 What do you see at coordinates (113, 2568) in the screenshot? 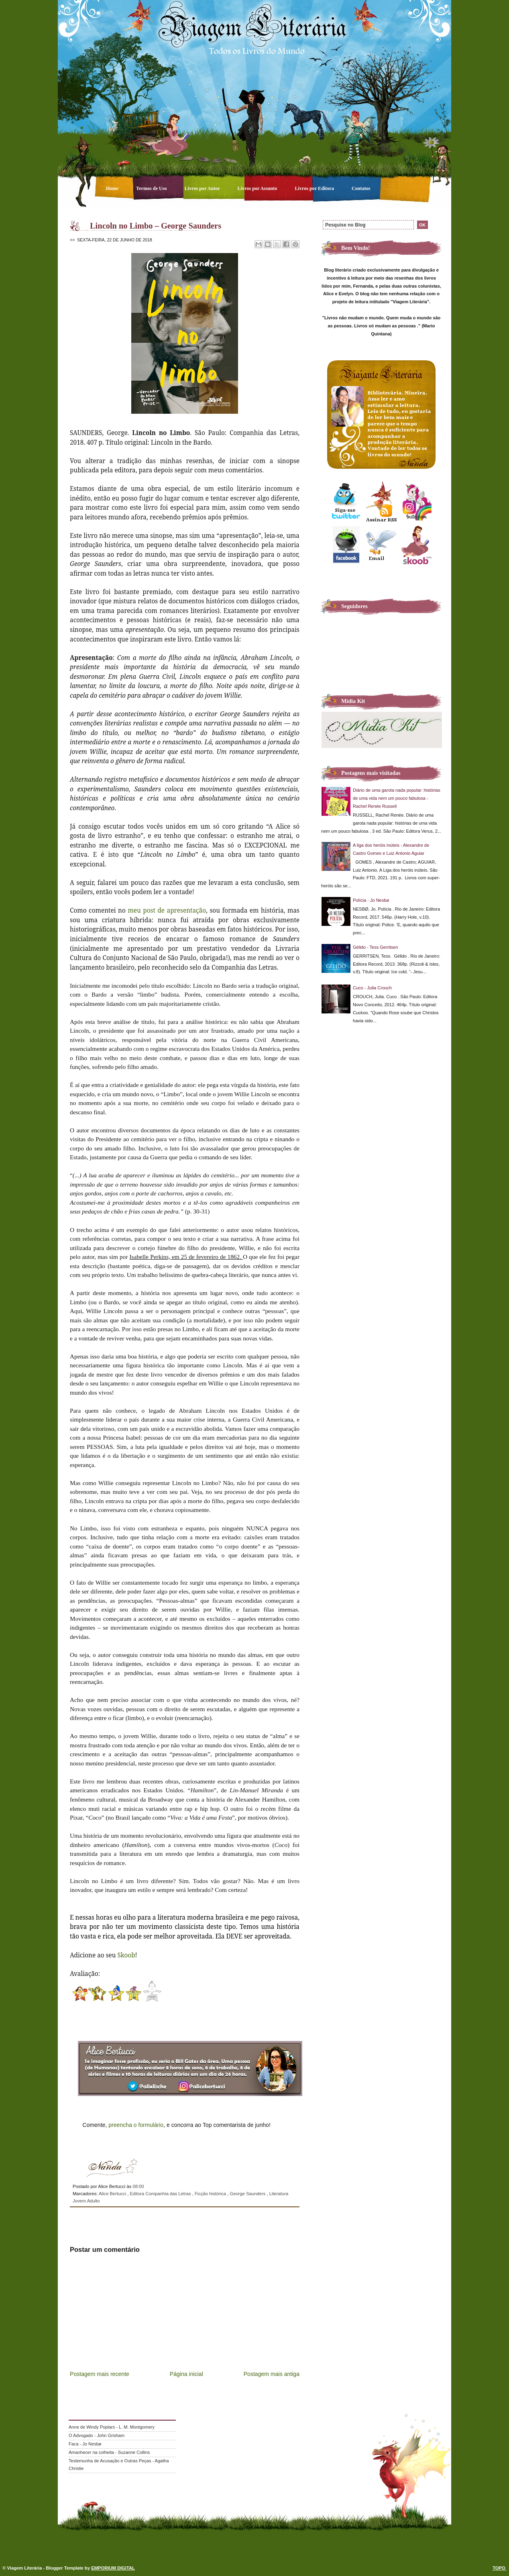
I see `EMPORIUM DIGITAL` at bounding box center [113, 2568].